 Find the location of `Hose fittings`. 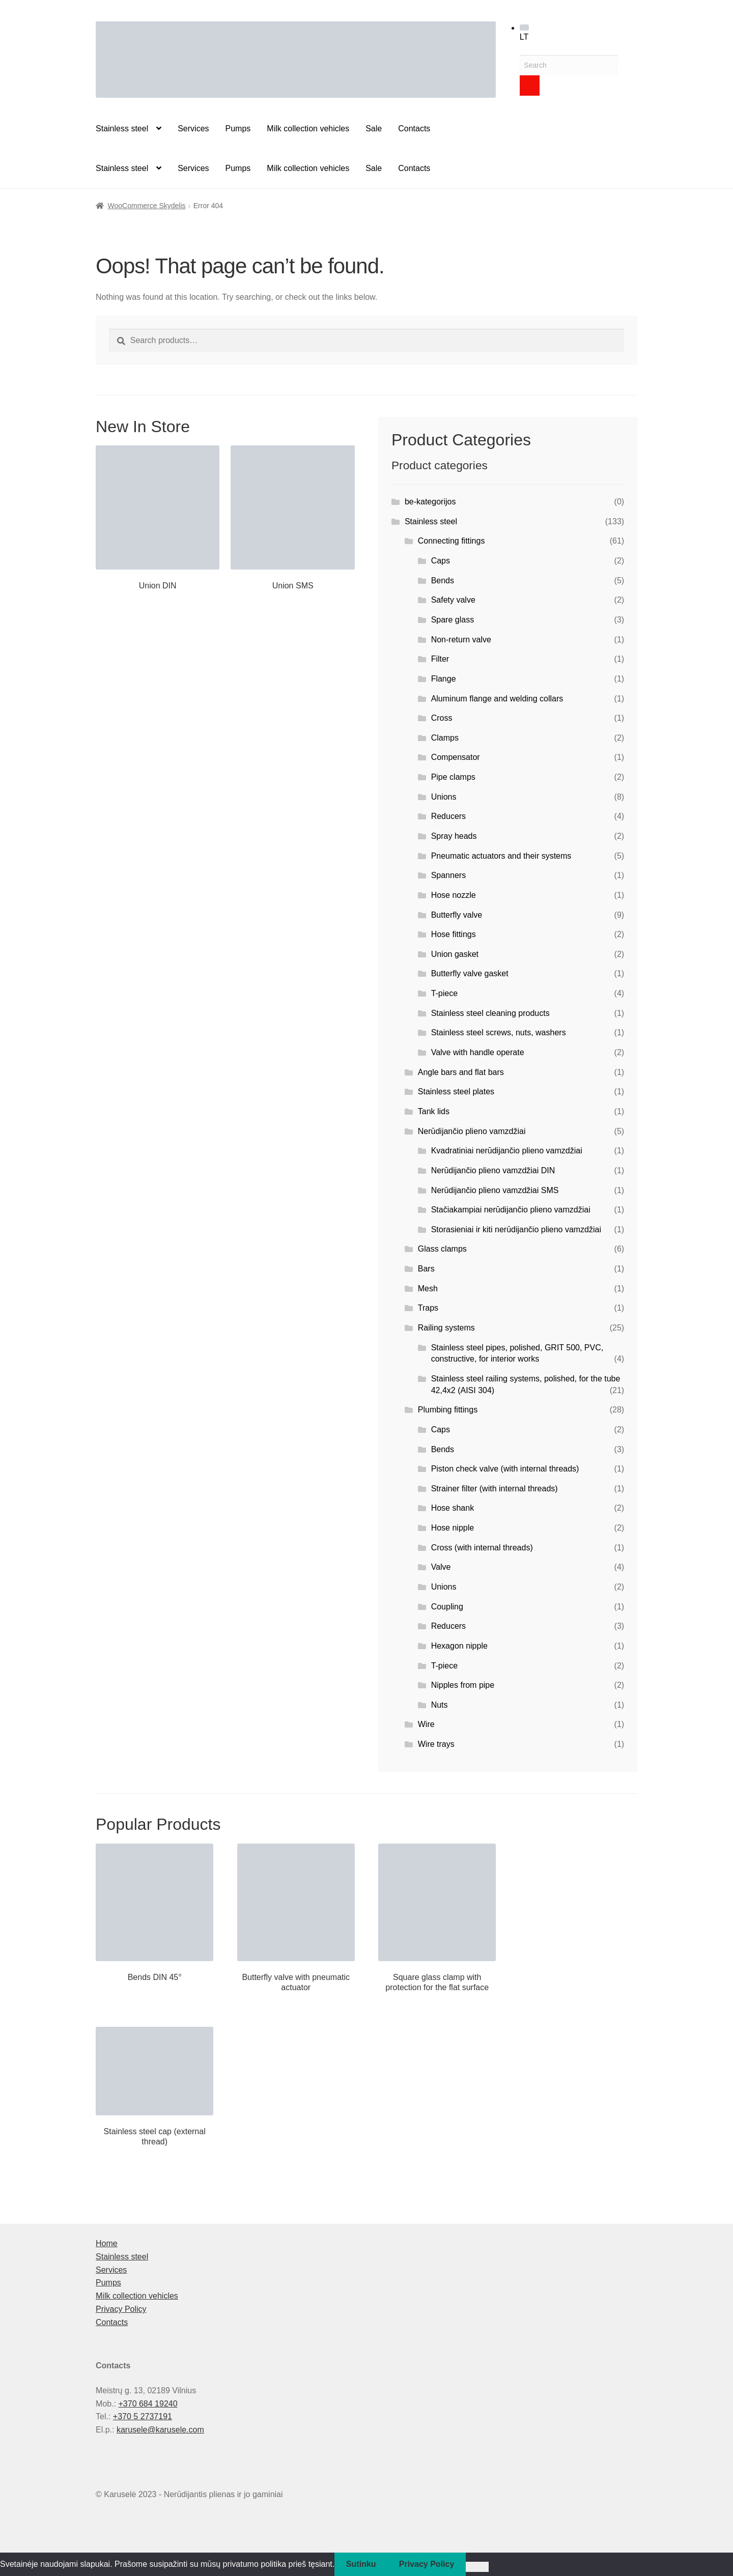

Hose fittings is located at coordinates (453, 934).